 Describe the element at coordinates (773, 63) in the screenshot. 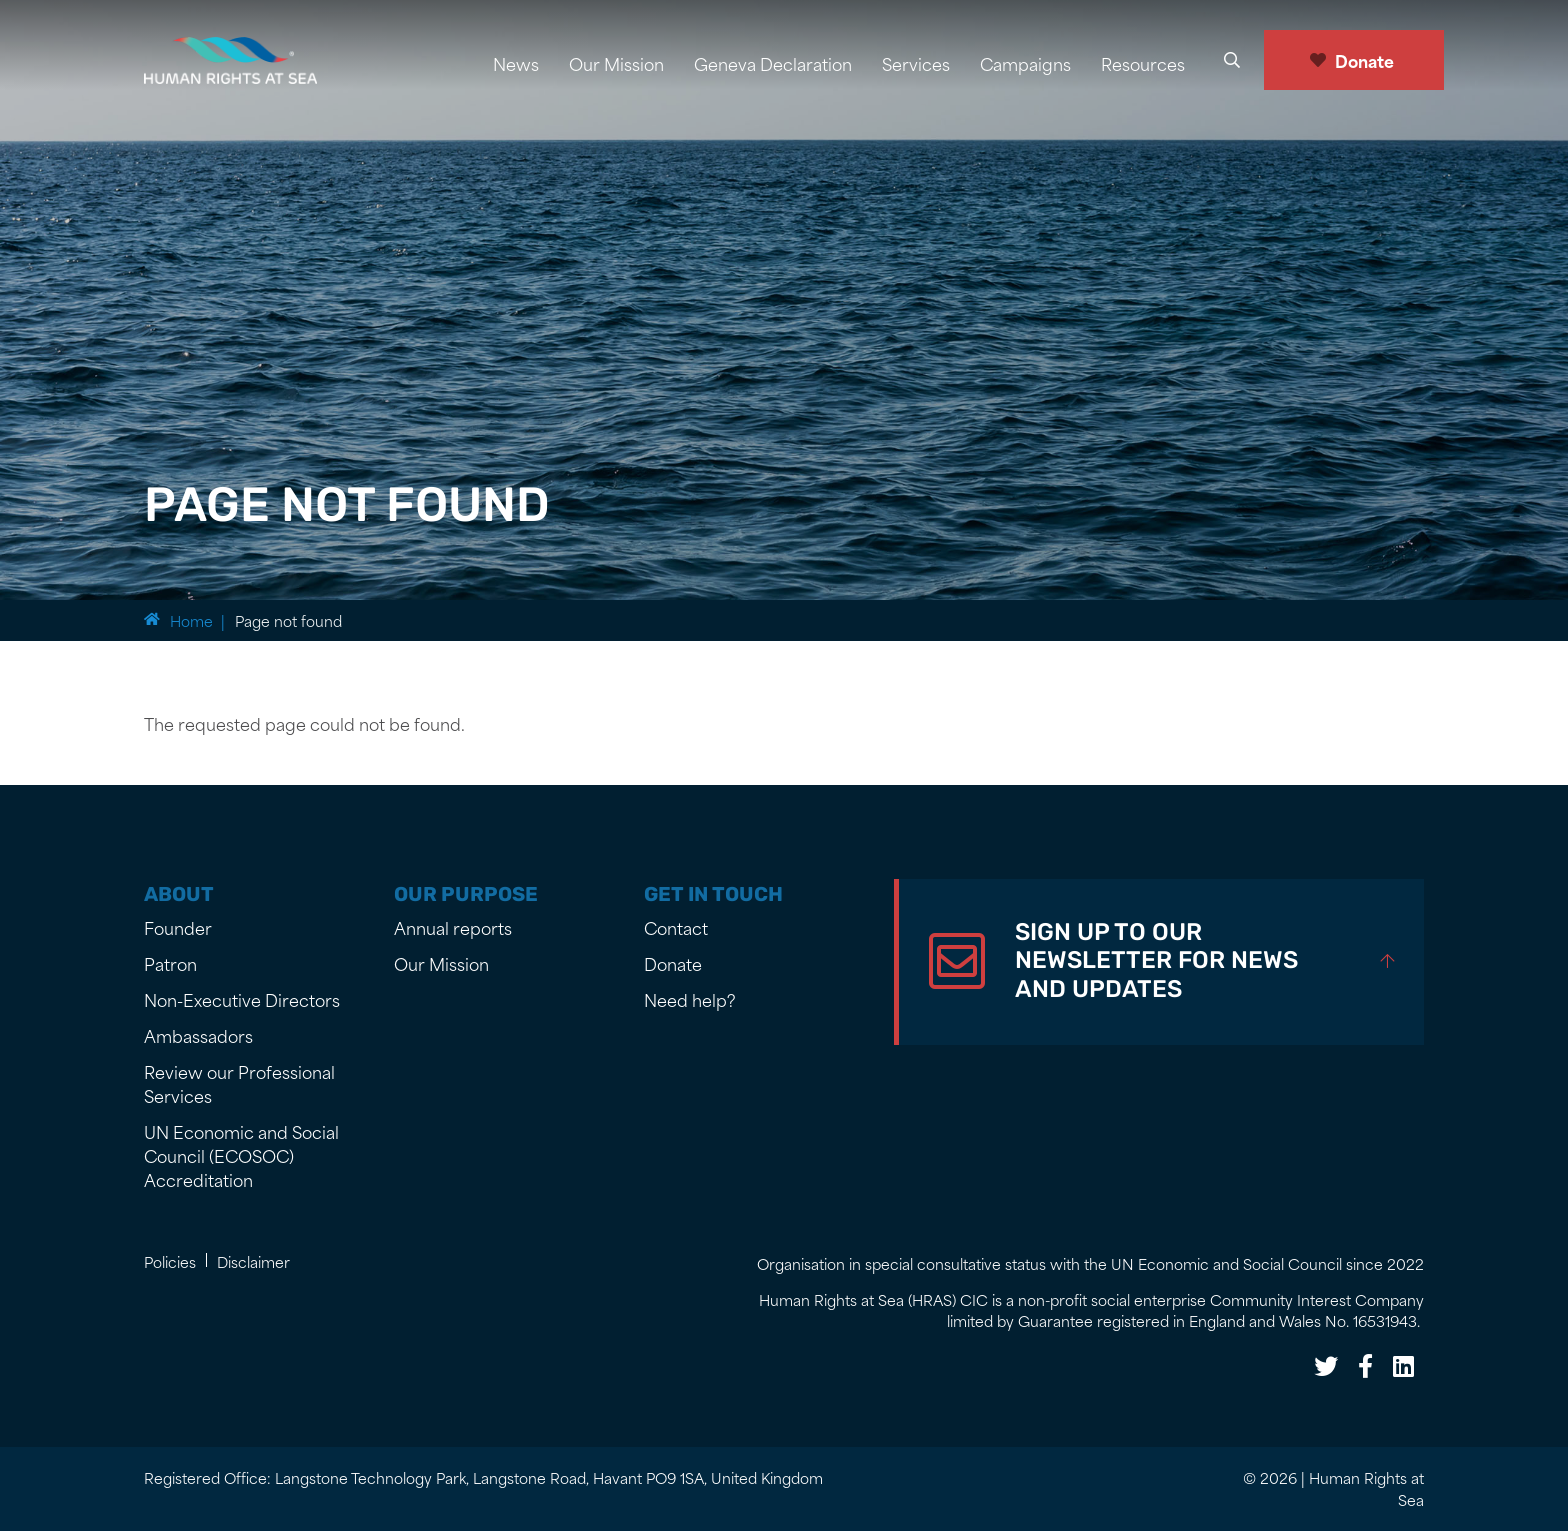

I see `Geneva Declaration` at that location.